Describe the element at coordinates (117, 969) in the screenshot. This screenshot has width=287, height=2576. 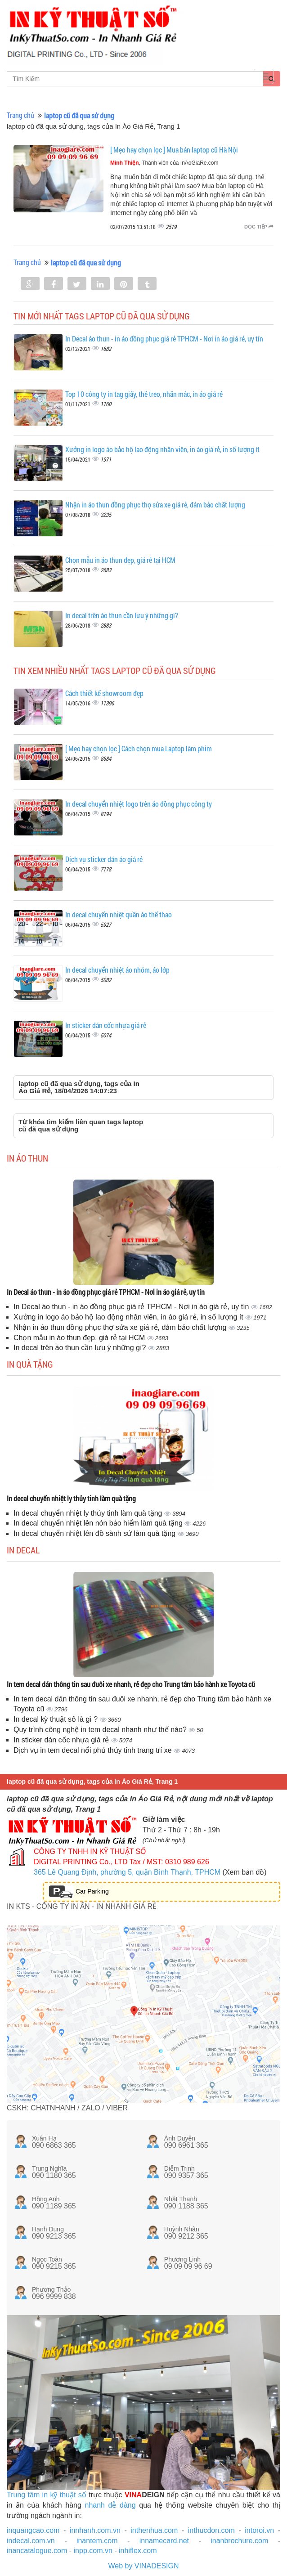
I see `In decal chuyển nhiệt áo nhóm, áo lớp` at that location.